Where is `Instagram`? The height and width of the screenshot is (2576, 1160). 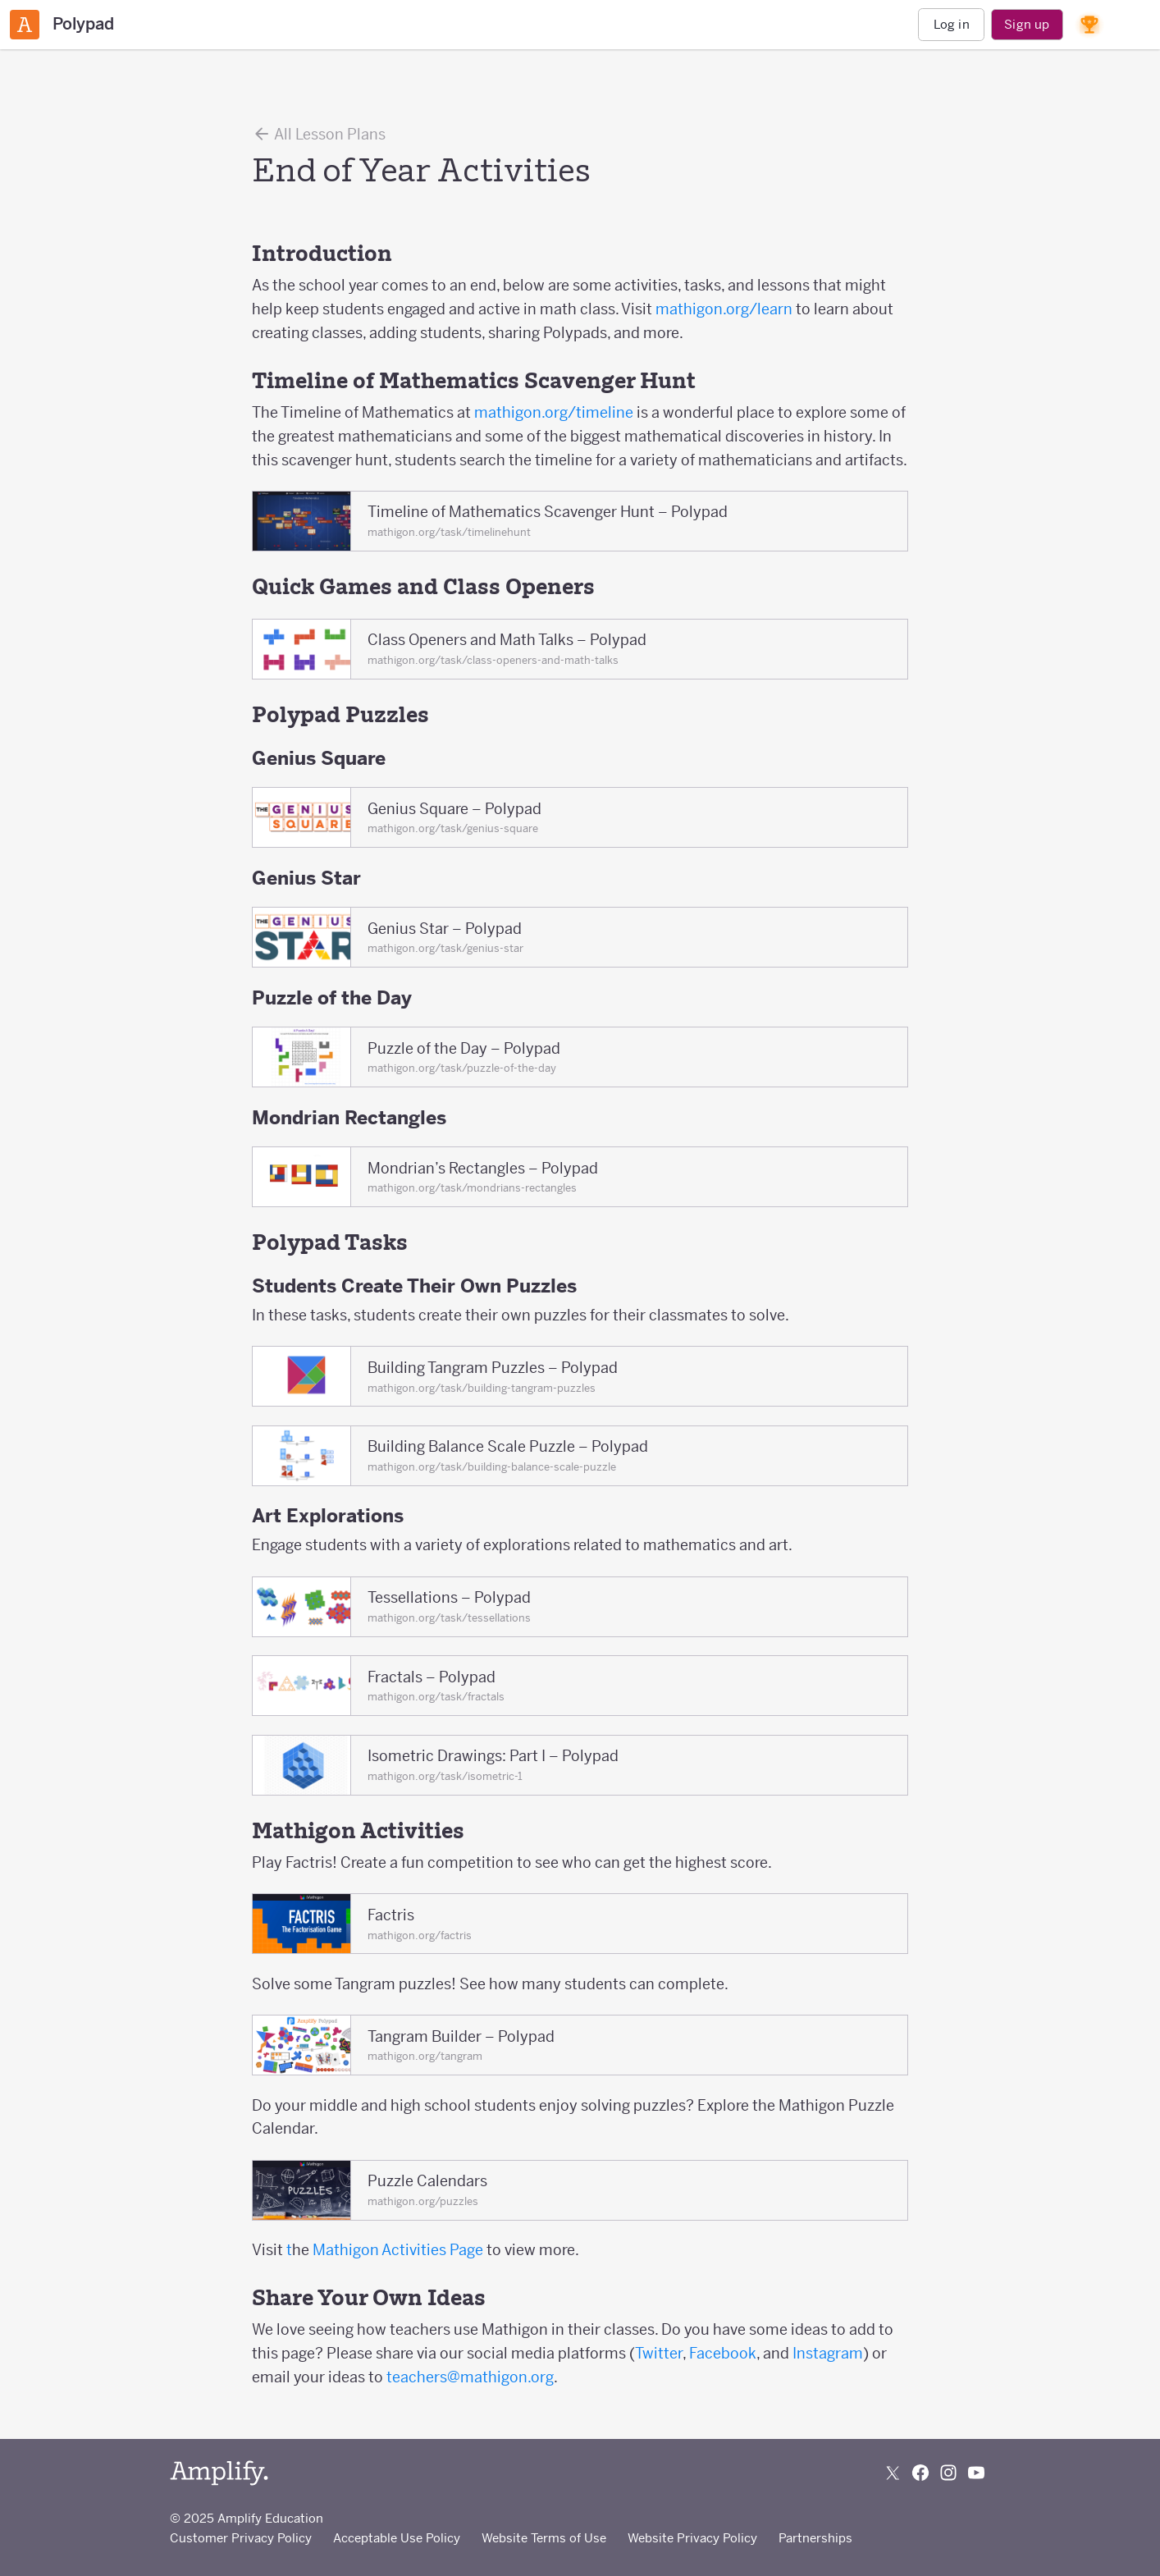 Instagram is located at coordinates (827, 2353).